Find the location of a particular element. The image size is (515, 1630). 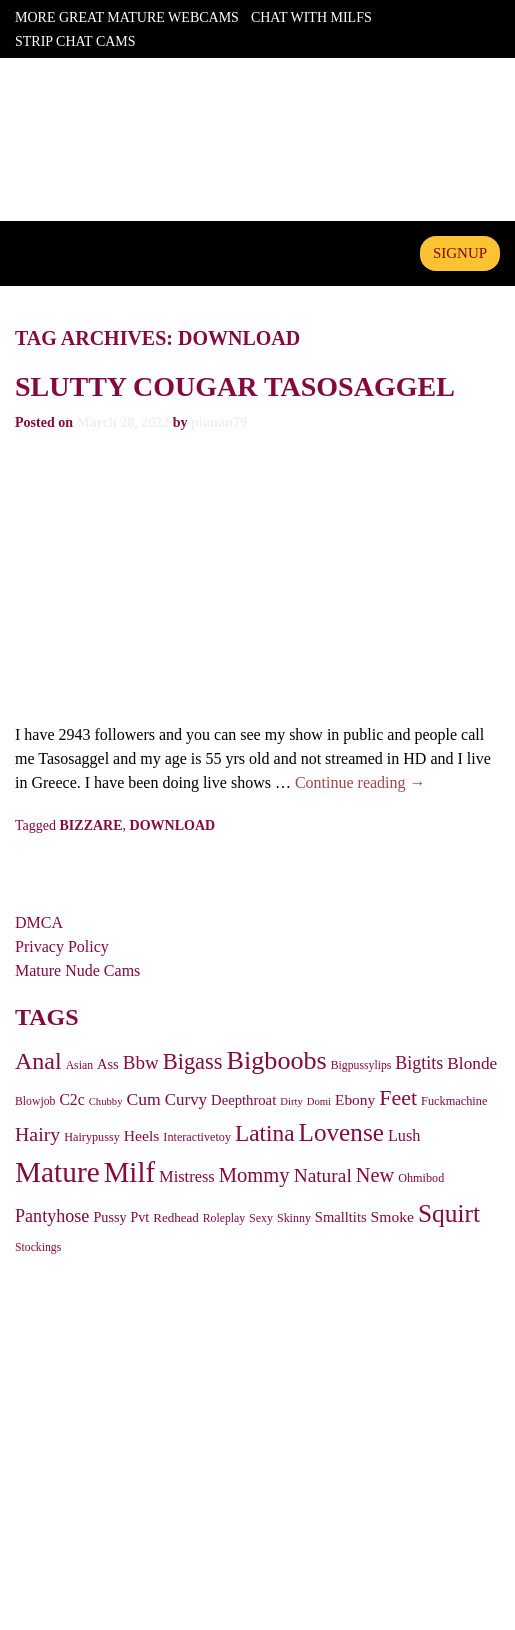

Hairypussy [Hairypussy (27 items)] is located at coordinates (92, 1137).